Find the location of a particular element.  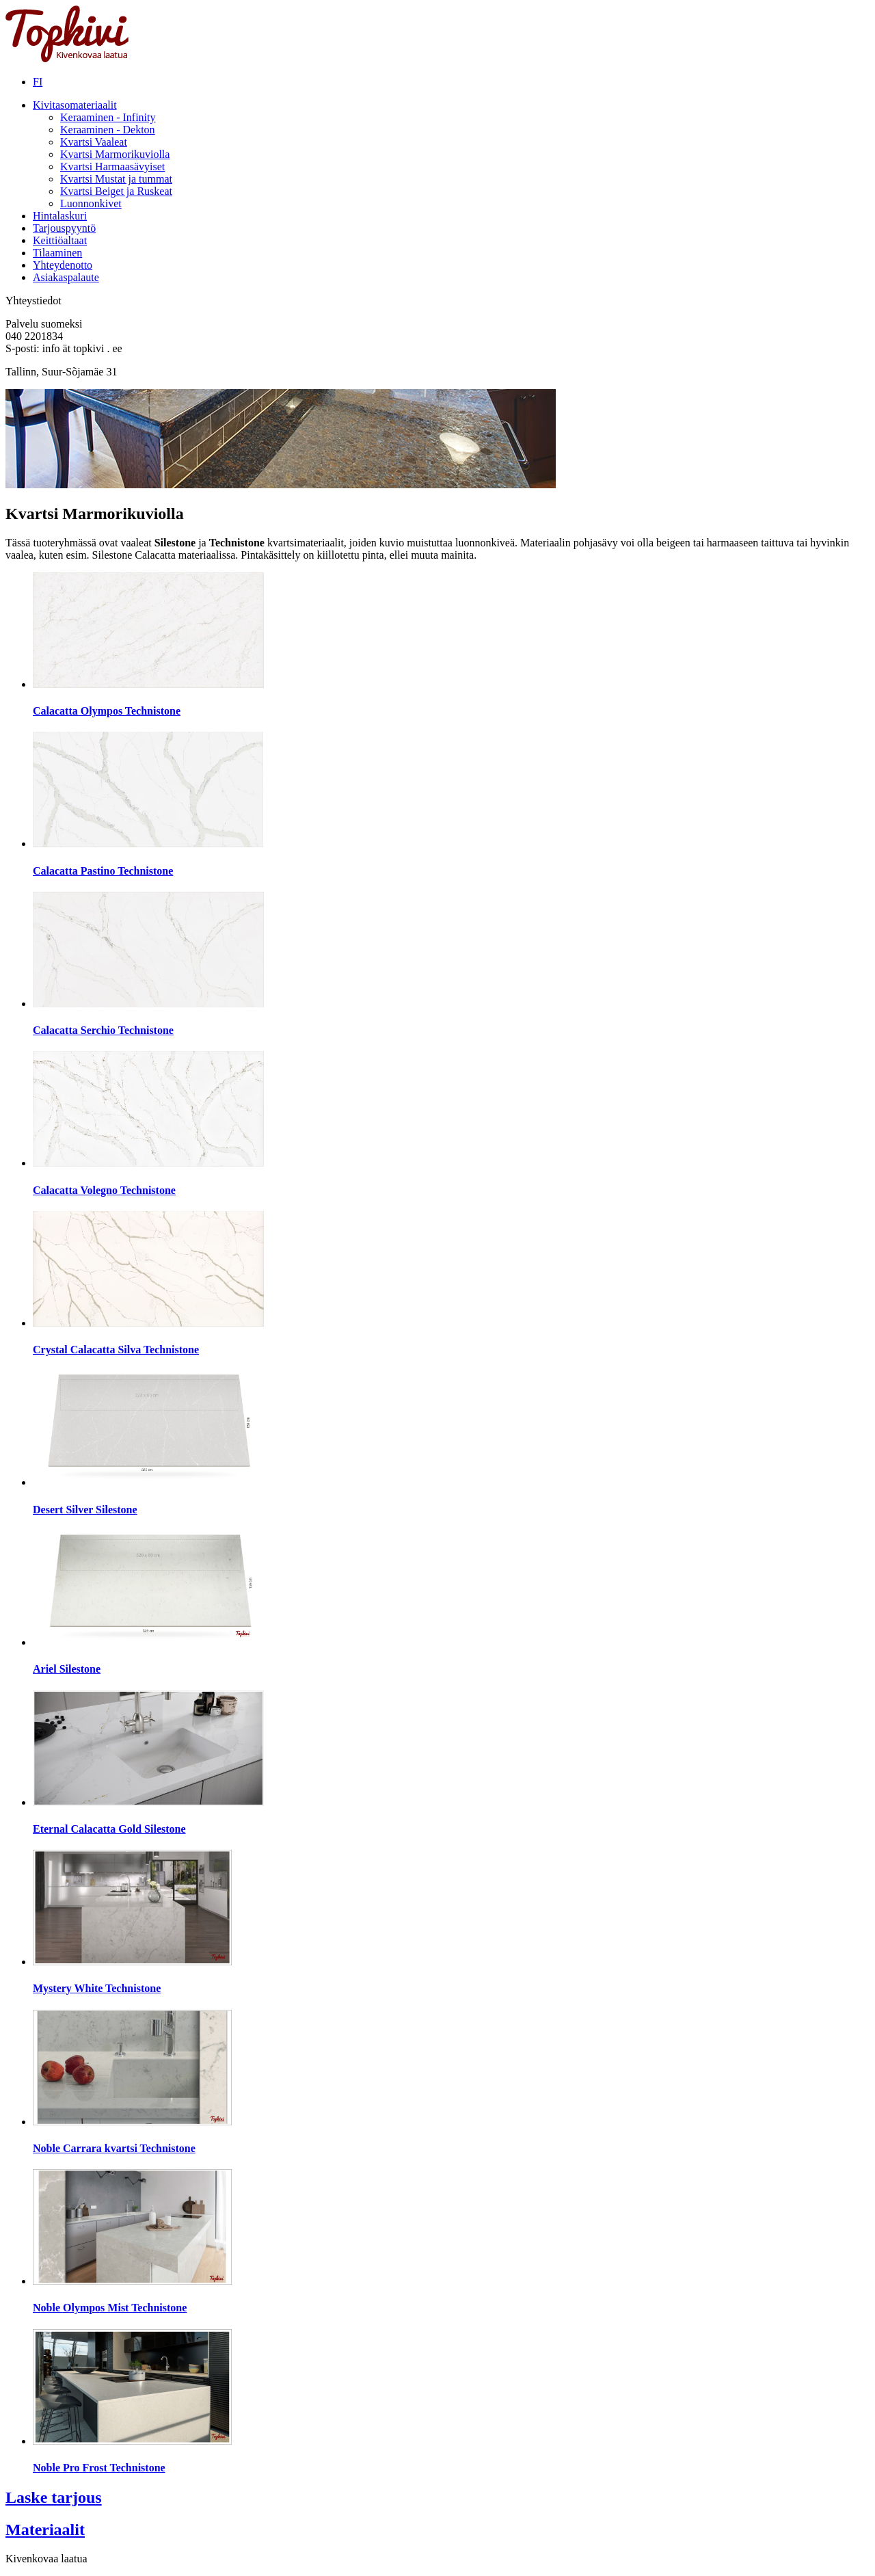

Kvartsi Mustat ja tummat is located at coordinates (116, 179).